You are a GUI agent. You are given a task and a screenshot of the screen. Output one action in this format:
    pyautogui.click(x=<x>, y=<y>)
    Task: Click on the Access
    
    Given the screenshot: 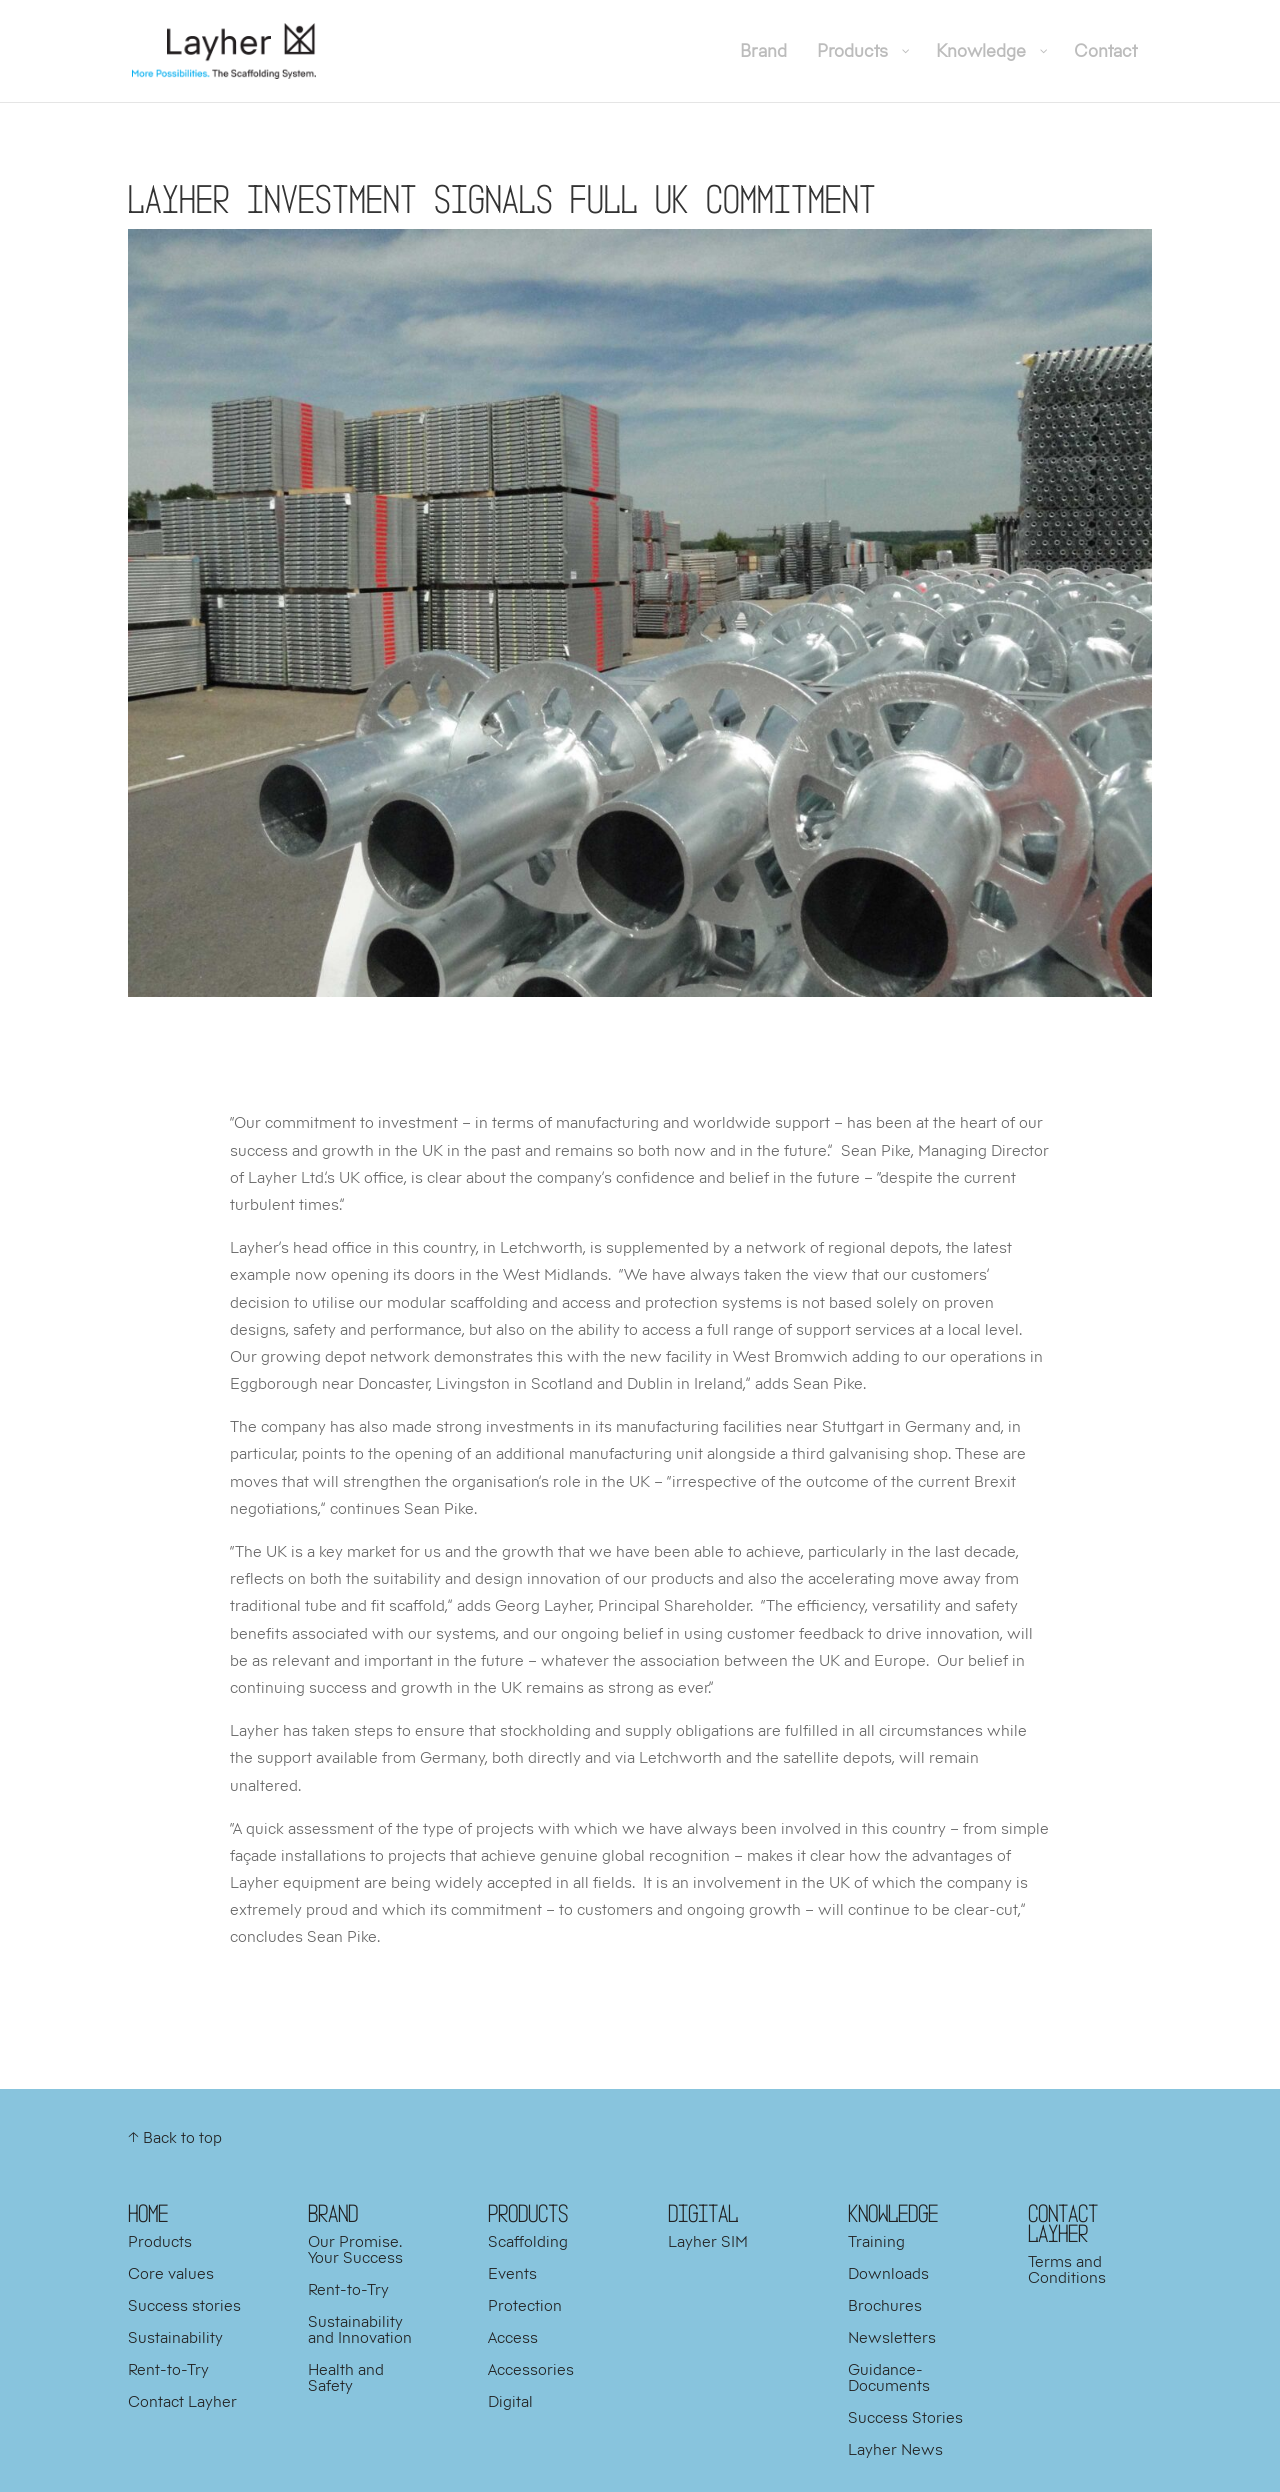 What is the action you would take?
    pyautogui.click(x=513, y=2337)
    